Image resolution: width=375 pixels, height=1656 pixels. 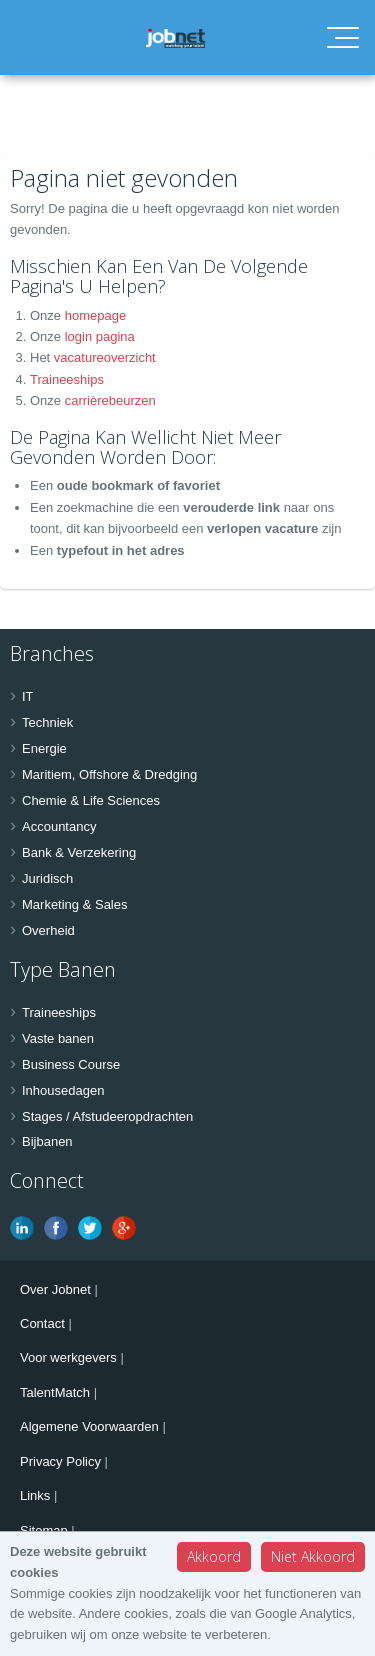 What do you see at coordinates (124, 1228) in the screenshot?
I see `Google Plus` at bounding box center [124, 1228].